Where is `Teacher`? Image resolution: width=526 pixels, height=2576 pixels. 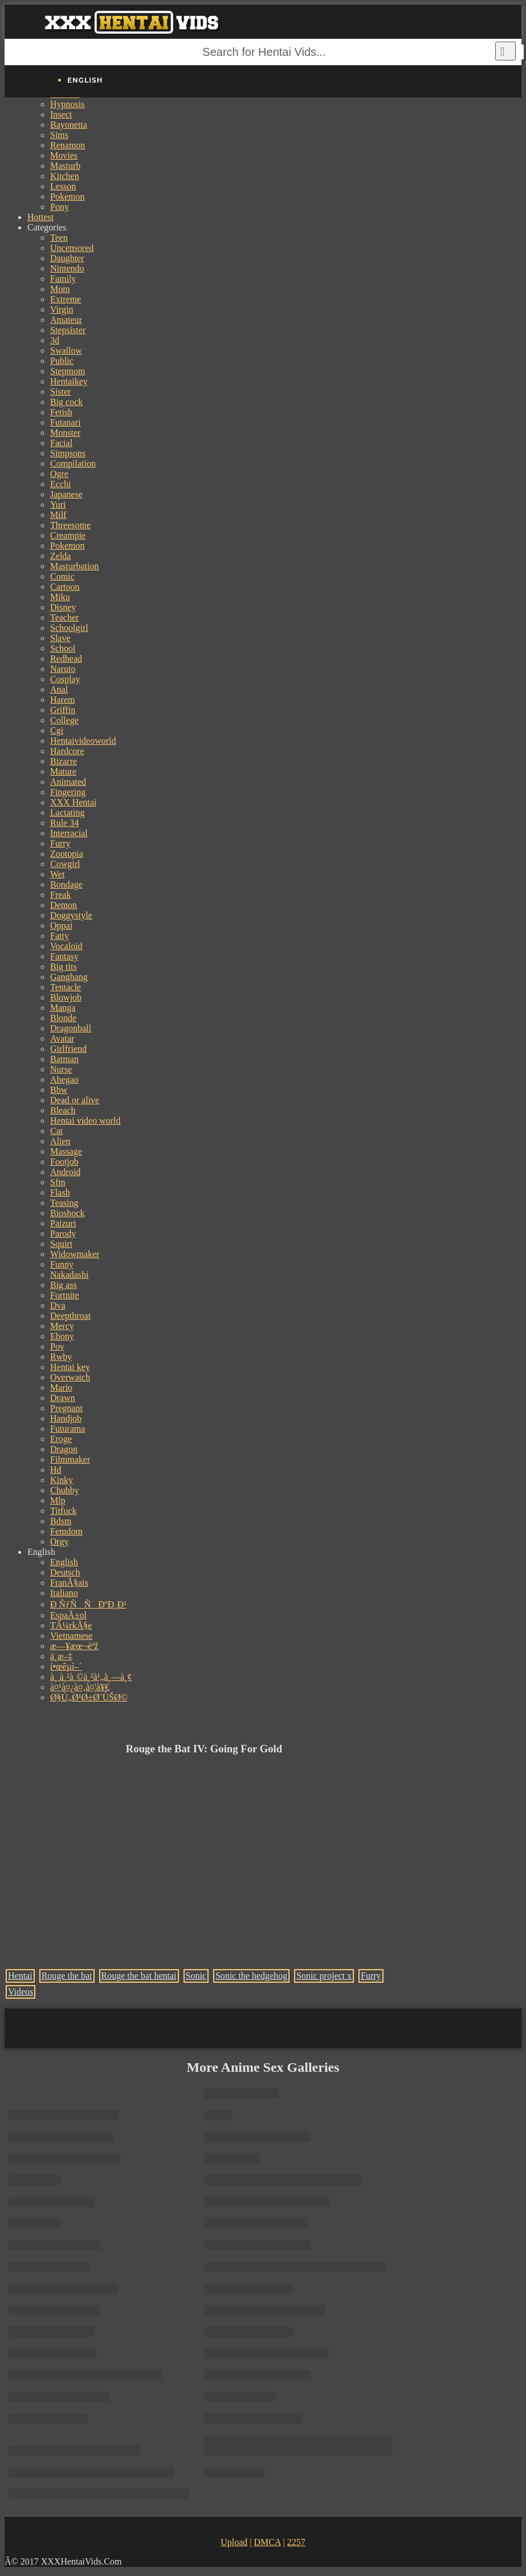 Teacher is located at coordinates (64, 617).